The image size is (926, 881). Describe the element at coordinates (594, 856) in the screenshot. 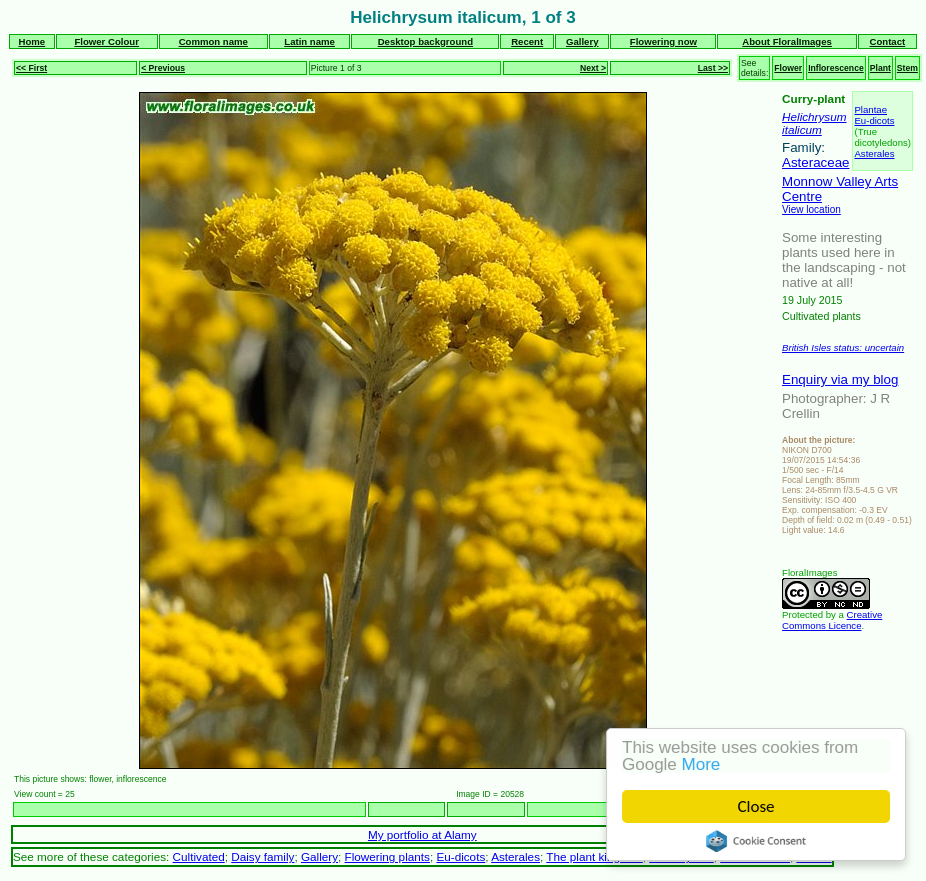

I see `The plant kingdom` at that location.